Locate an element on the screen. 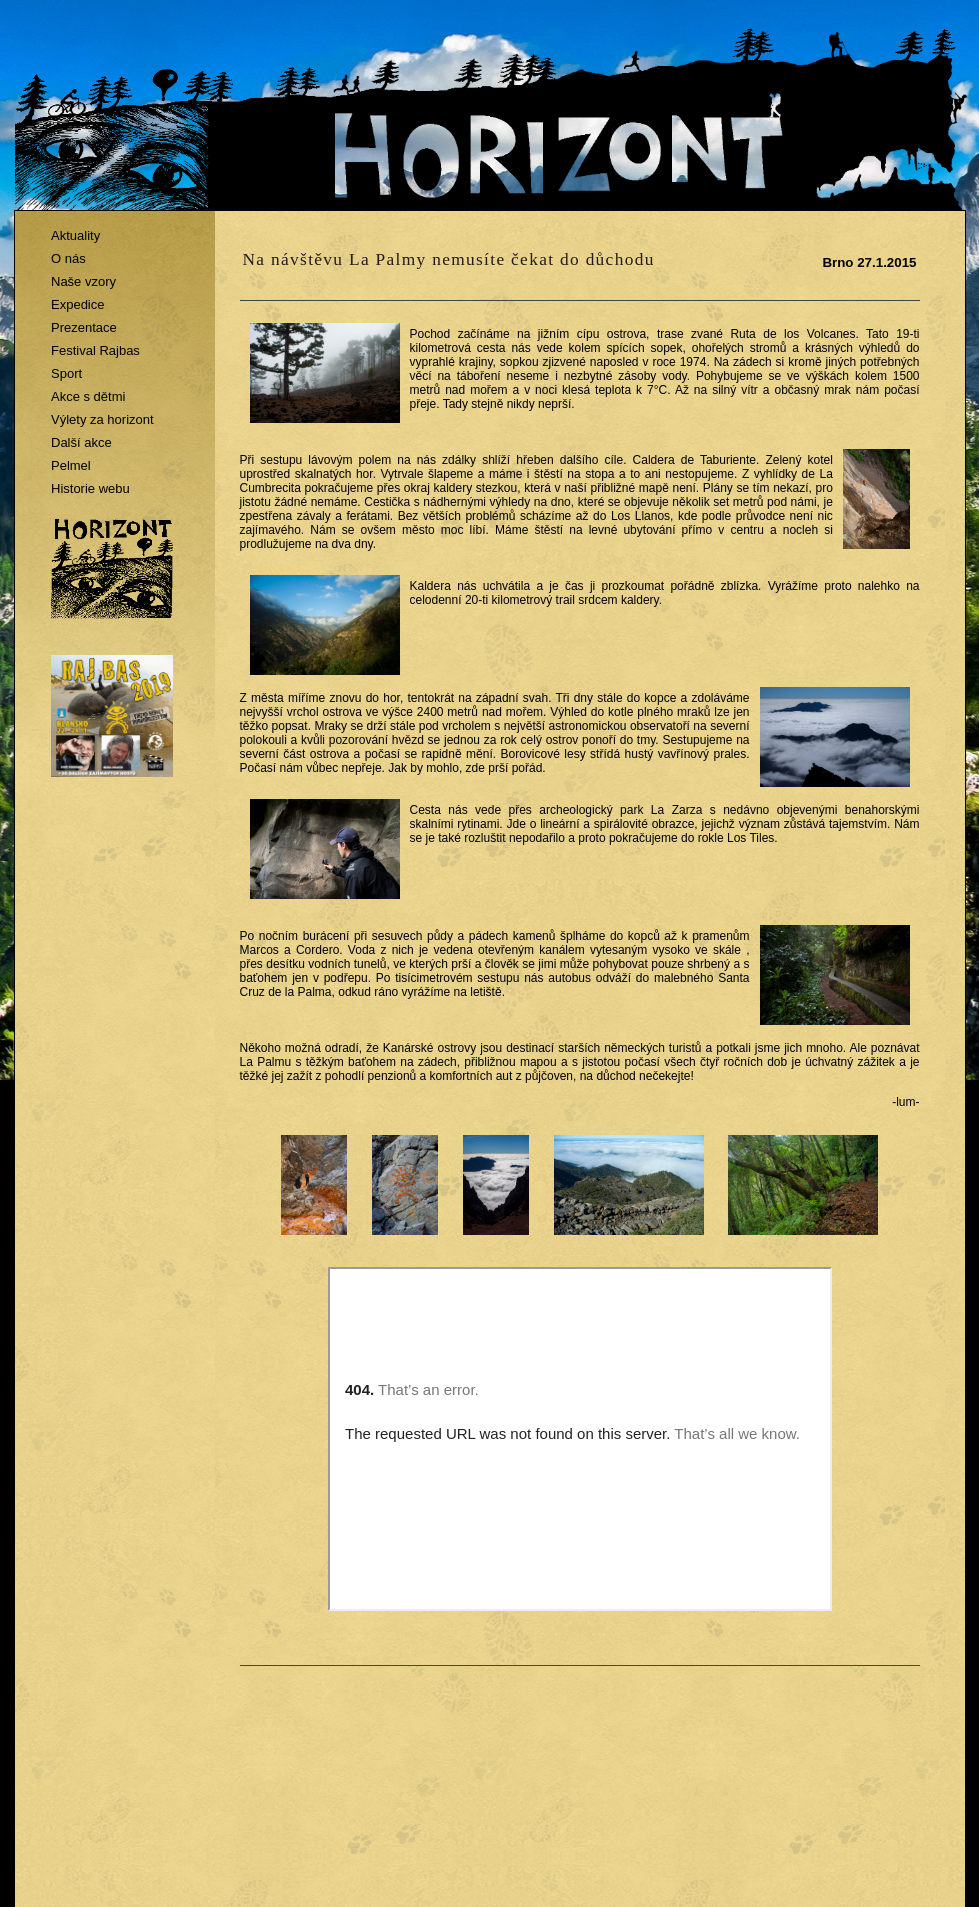 The width and height of the screenshot is (979, 1907). Historie webu is located at coordinates (90, 488).